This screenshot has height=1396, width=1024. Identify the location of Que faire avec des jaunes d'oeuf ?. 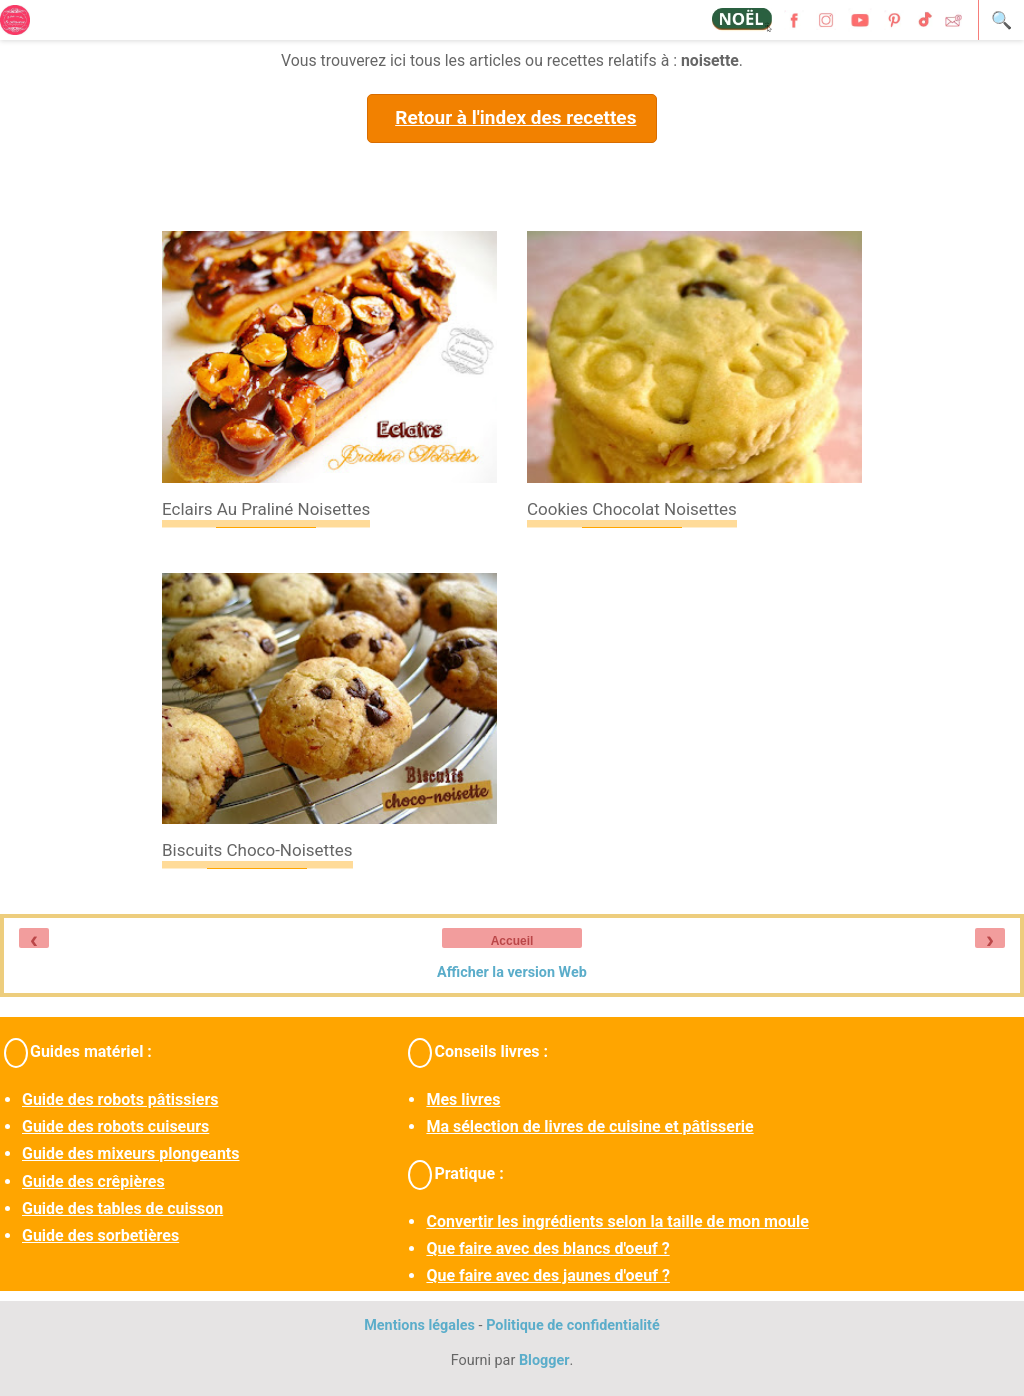
(547, 1275).